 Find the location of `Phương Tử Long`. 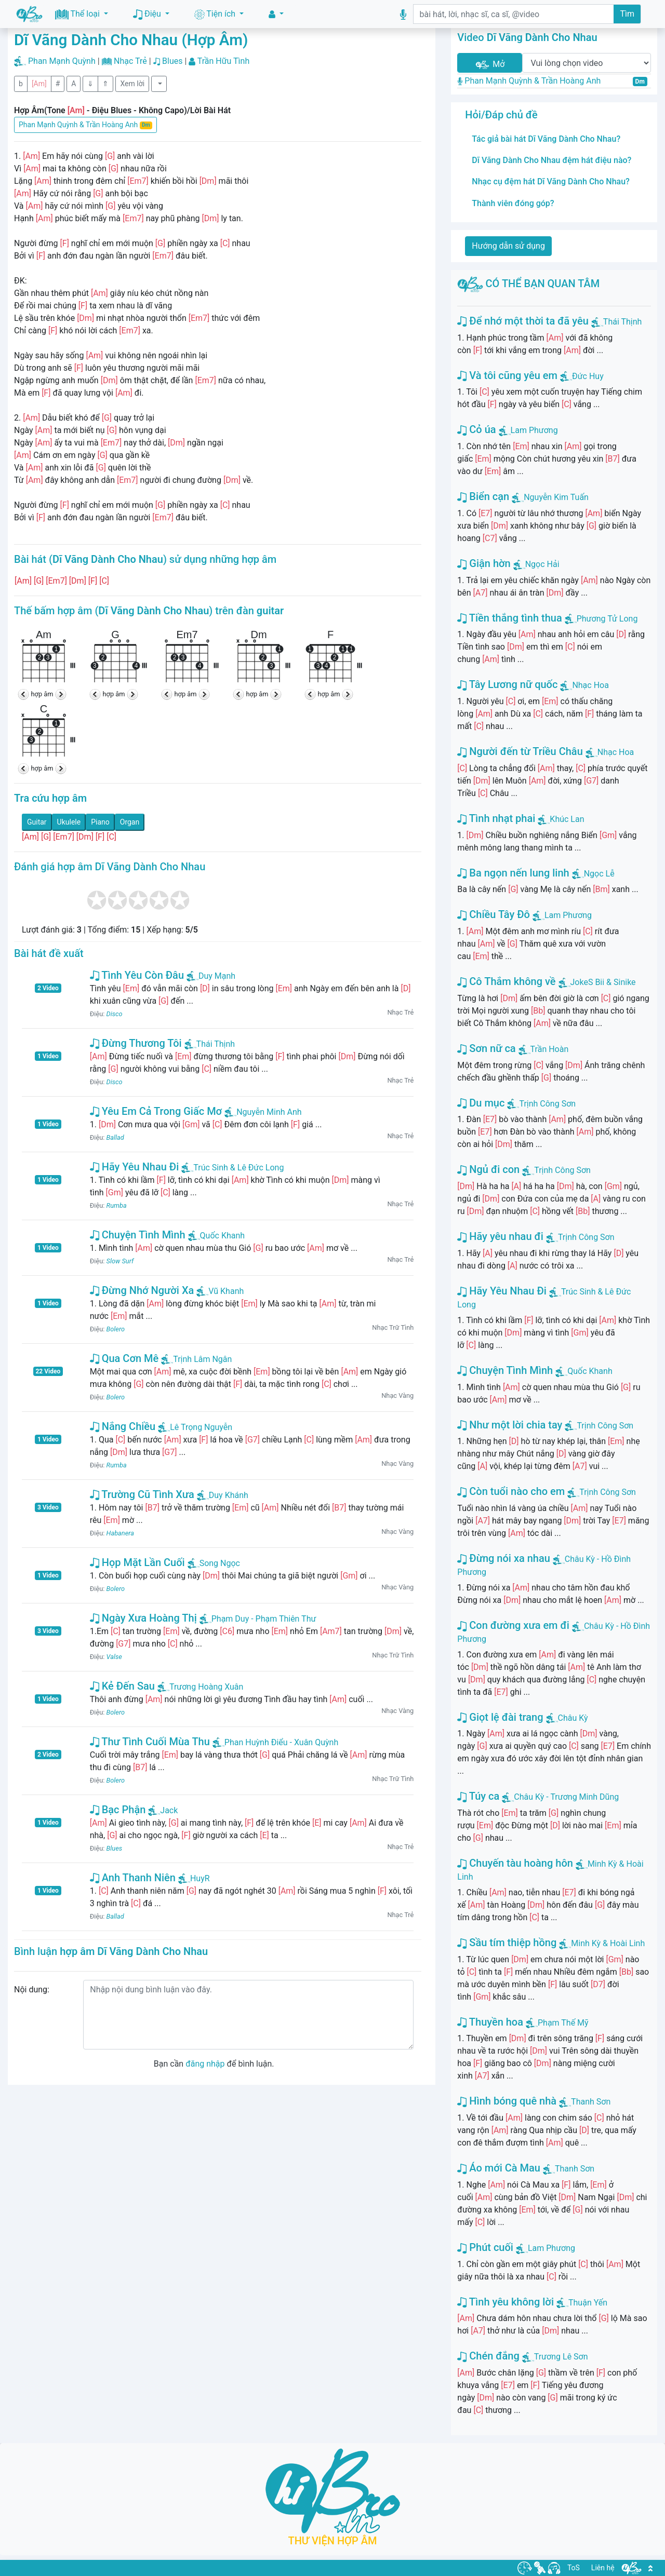

Phương Tử Long is located at coordinates (607, 619).